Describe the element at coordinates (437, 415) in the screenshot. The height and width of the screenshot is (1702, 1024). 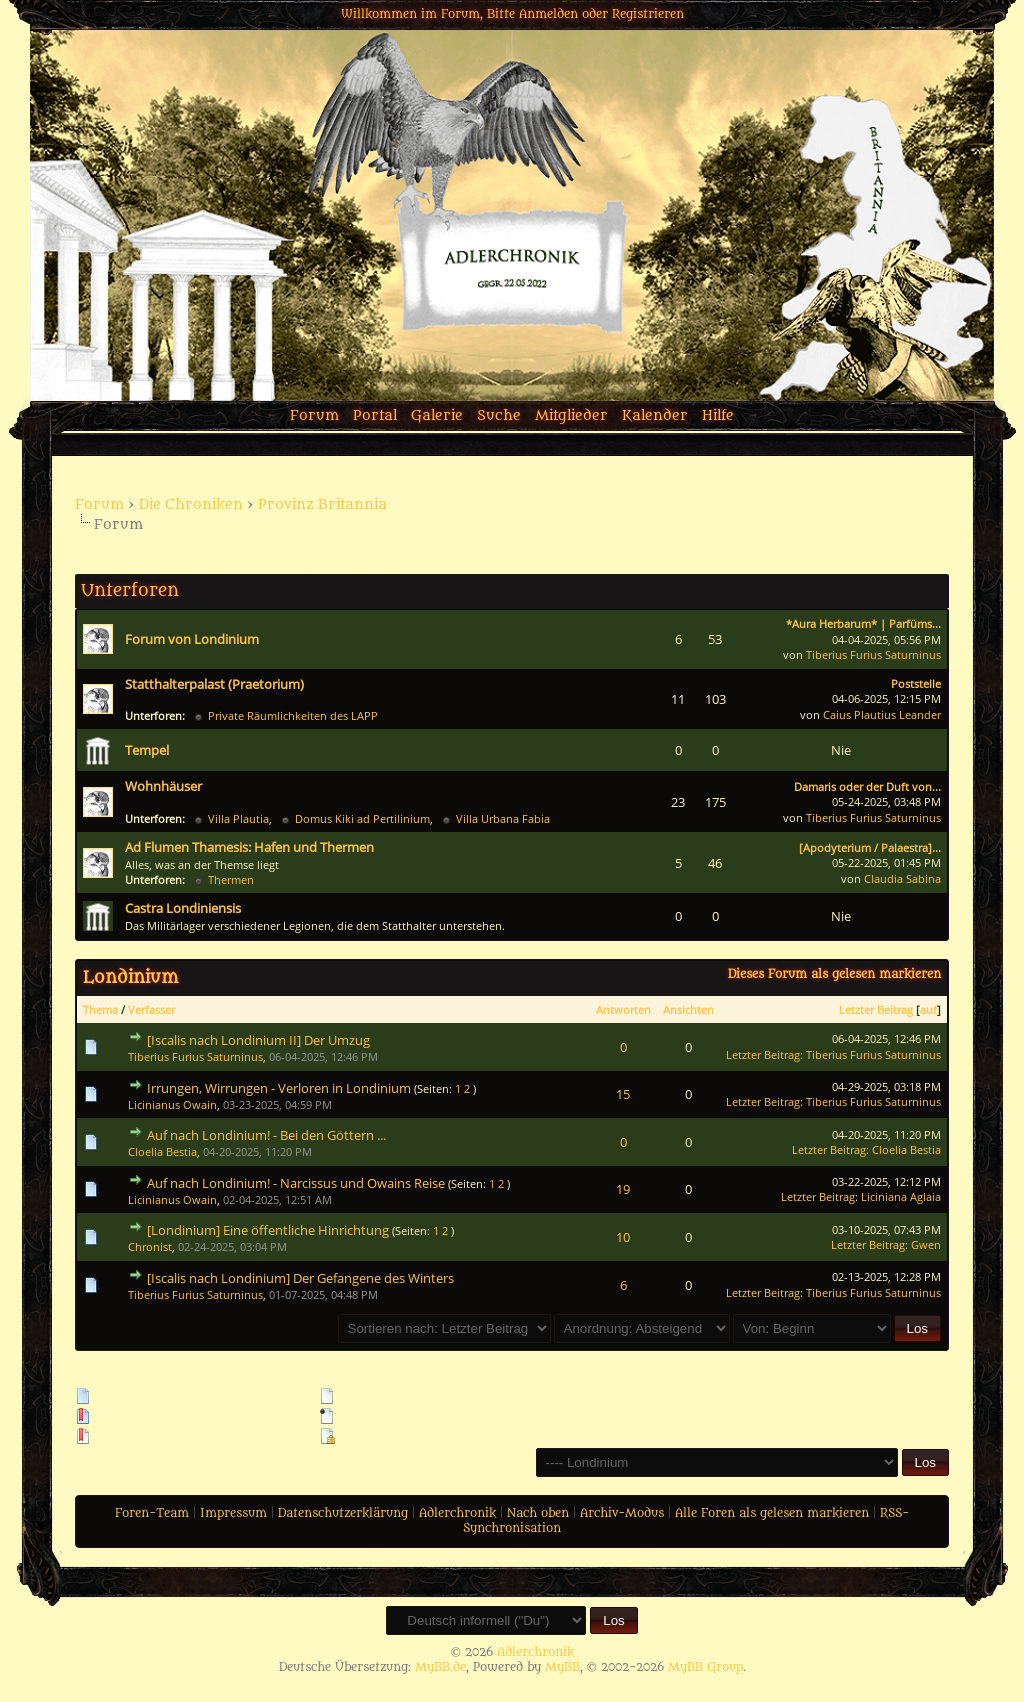
I see `Galerie` at that location.